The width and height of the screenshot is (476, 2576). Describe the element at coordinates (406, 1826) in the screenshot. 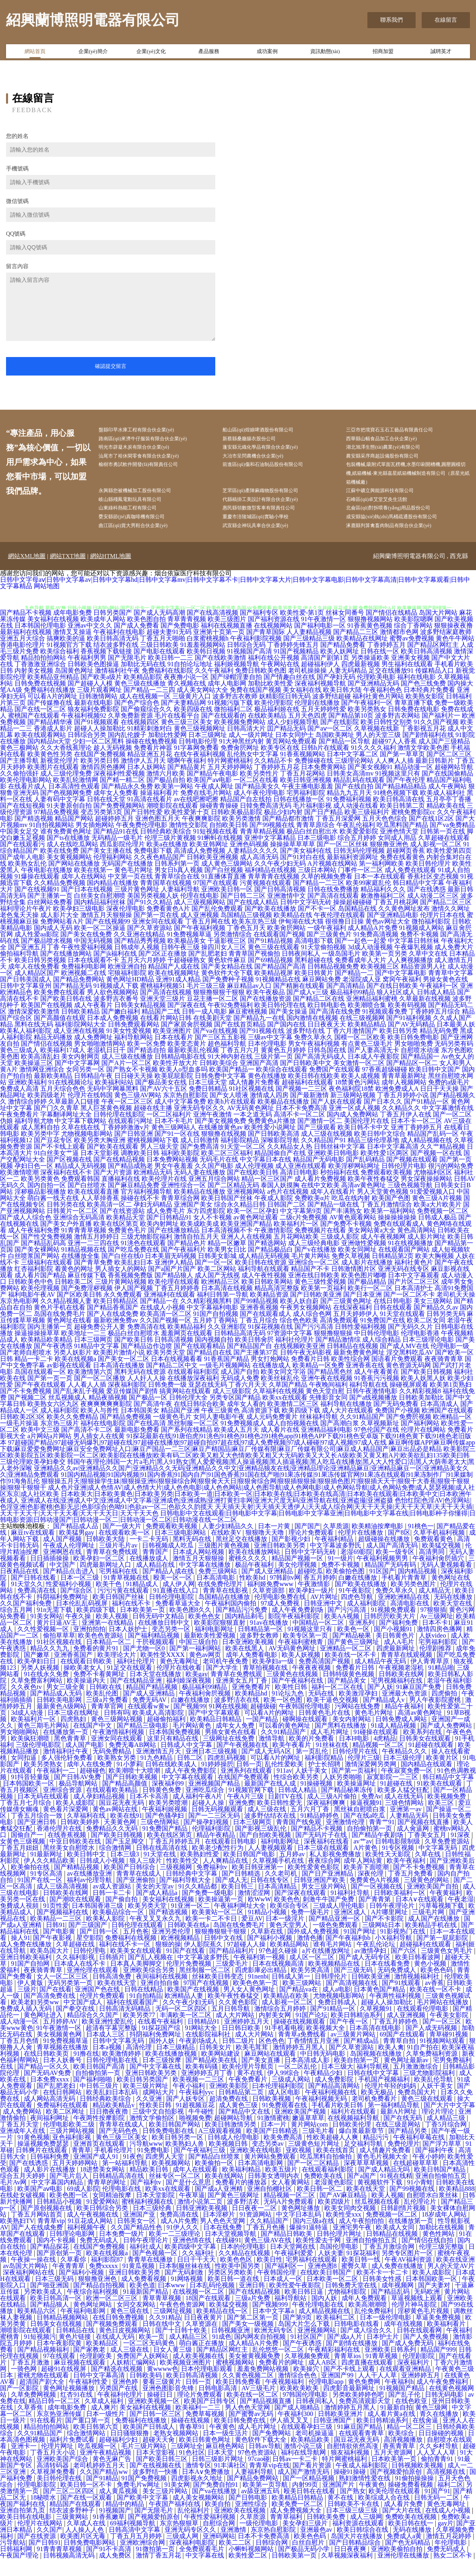

I see `亚洲第一av` at that location.